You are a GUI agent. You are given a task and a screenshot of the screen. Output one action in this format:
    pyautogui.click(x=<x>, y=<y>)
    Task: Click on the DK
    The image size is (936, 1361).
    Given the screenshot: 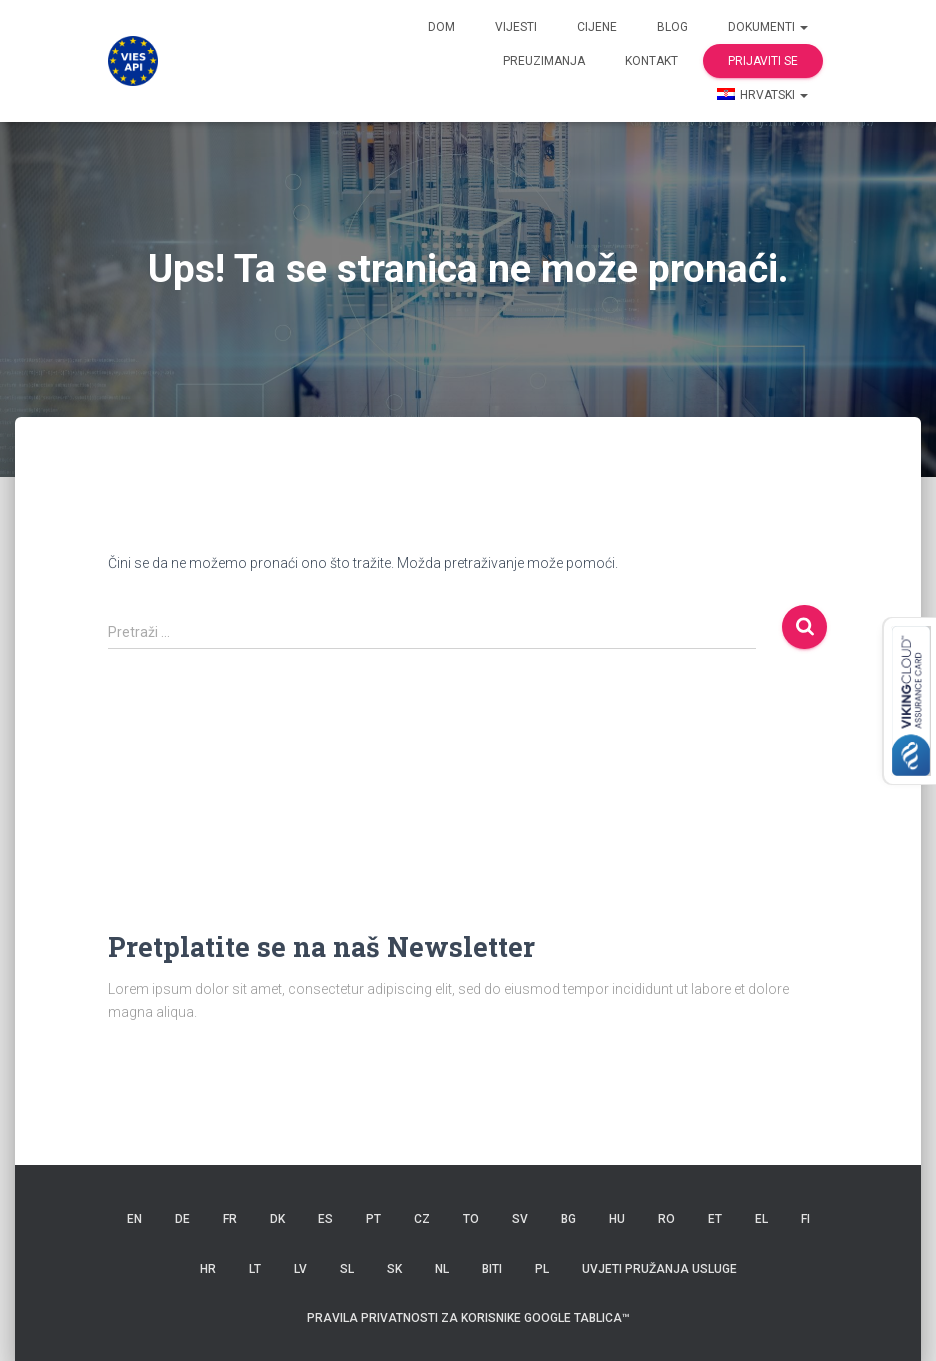 What is the action you would take?
    pyautogui.click(x=277, y=1219)
    